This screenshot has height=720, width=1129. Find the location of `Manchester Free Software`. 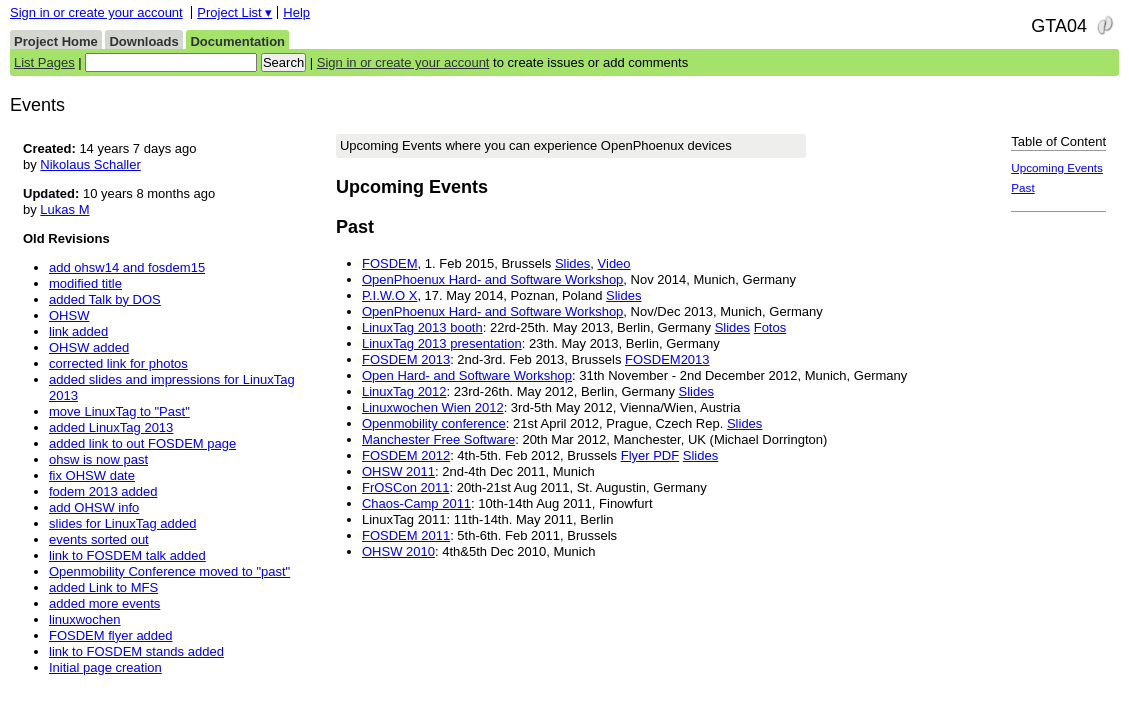

Manchester Free Software is located at coordinates (438, 439).